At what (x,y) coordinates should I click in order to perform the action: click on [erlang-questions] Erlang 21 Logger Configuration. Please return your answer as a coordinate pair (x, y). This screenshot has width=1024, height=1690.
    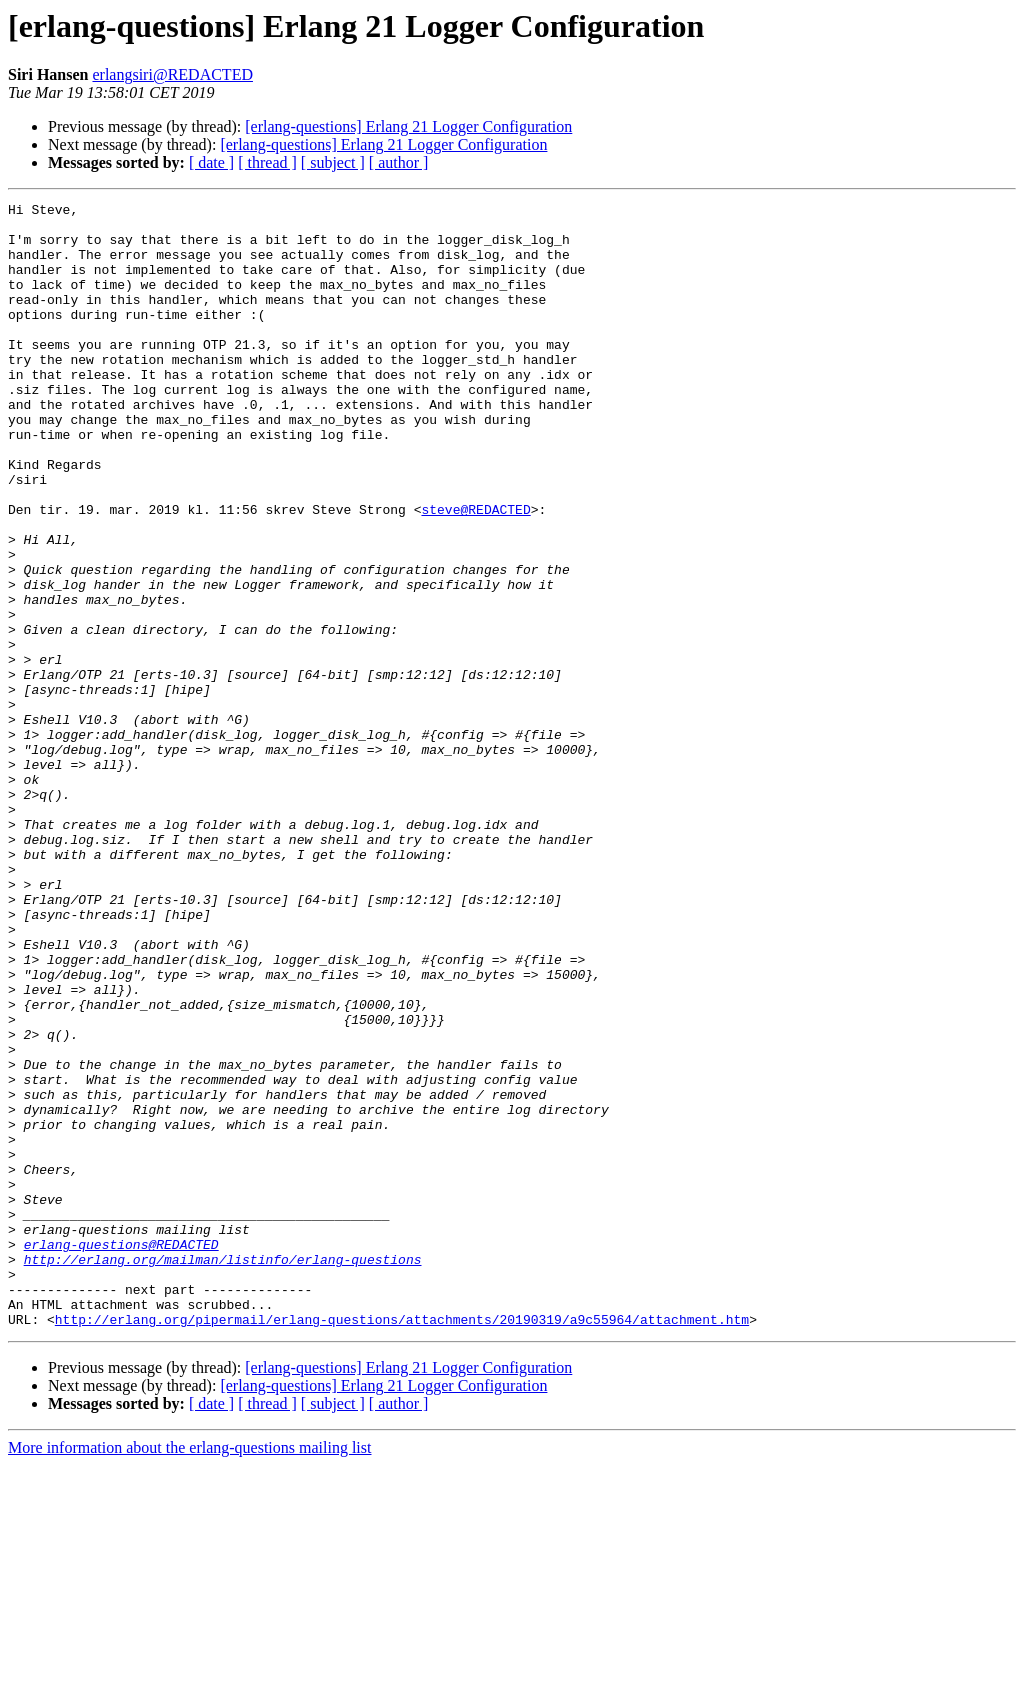
    Looking at the image, I should click on (408, 126).